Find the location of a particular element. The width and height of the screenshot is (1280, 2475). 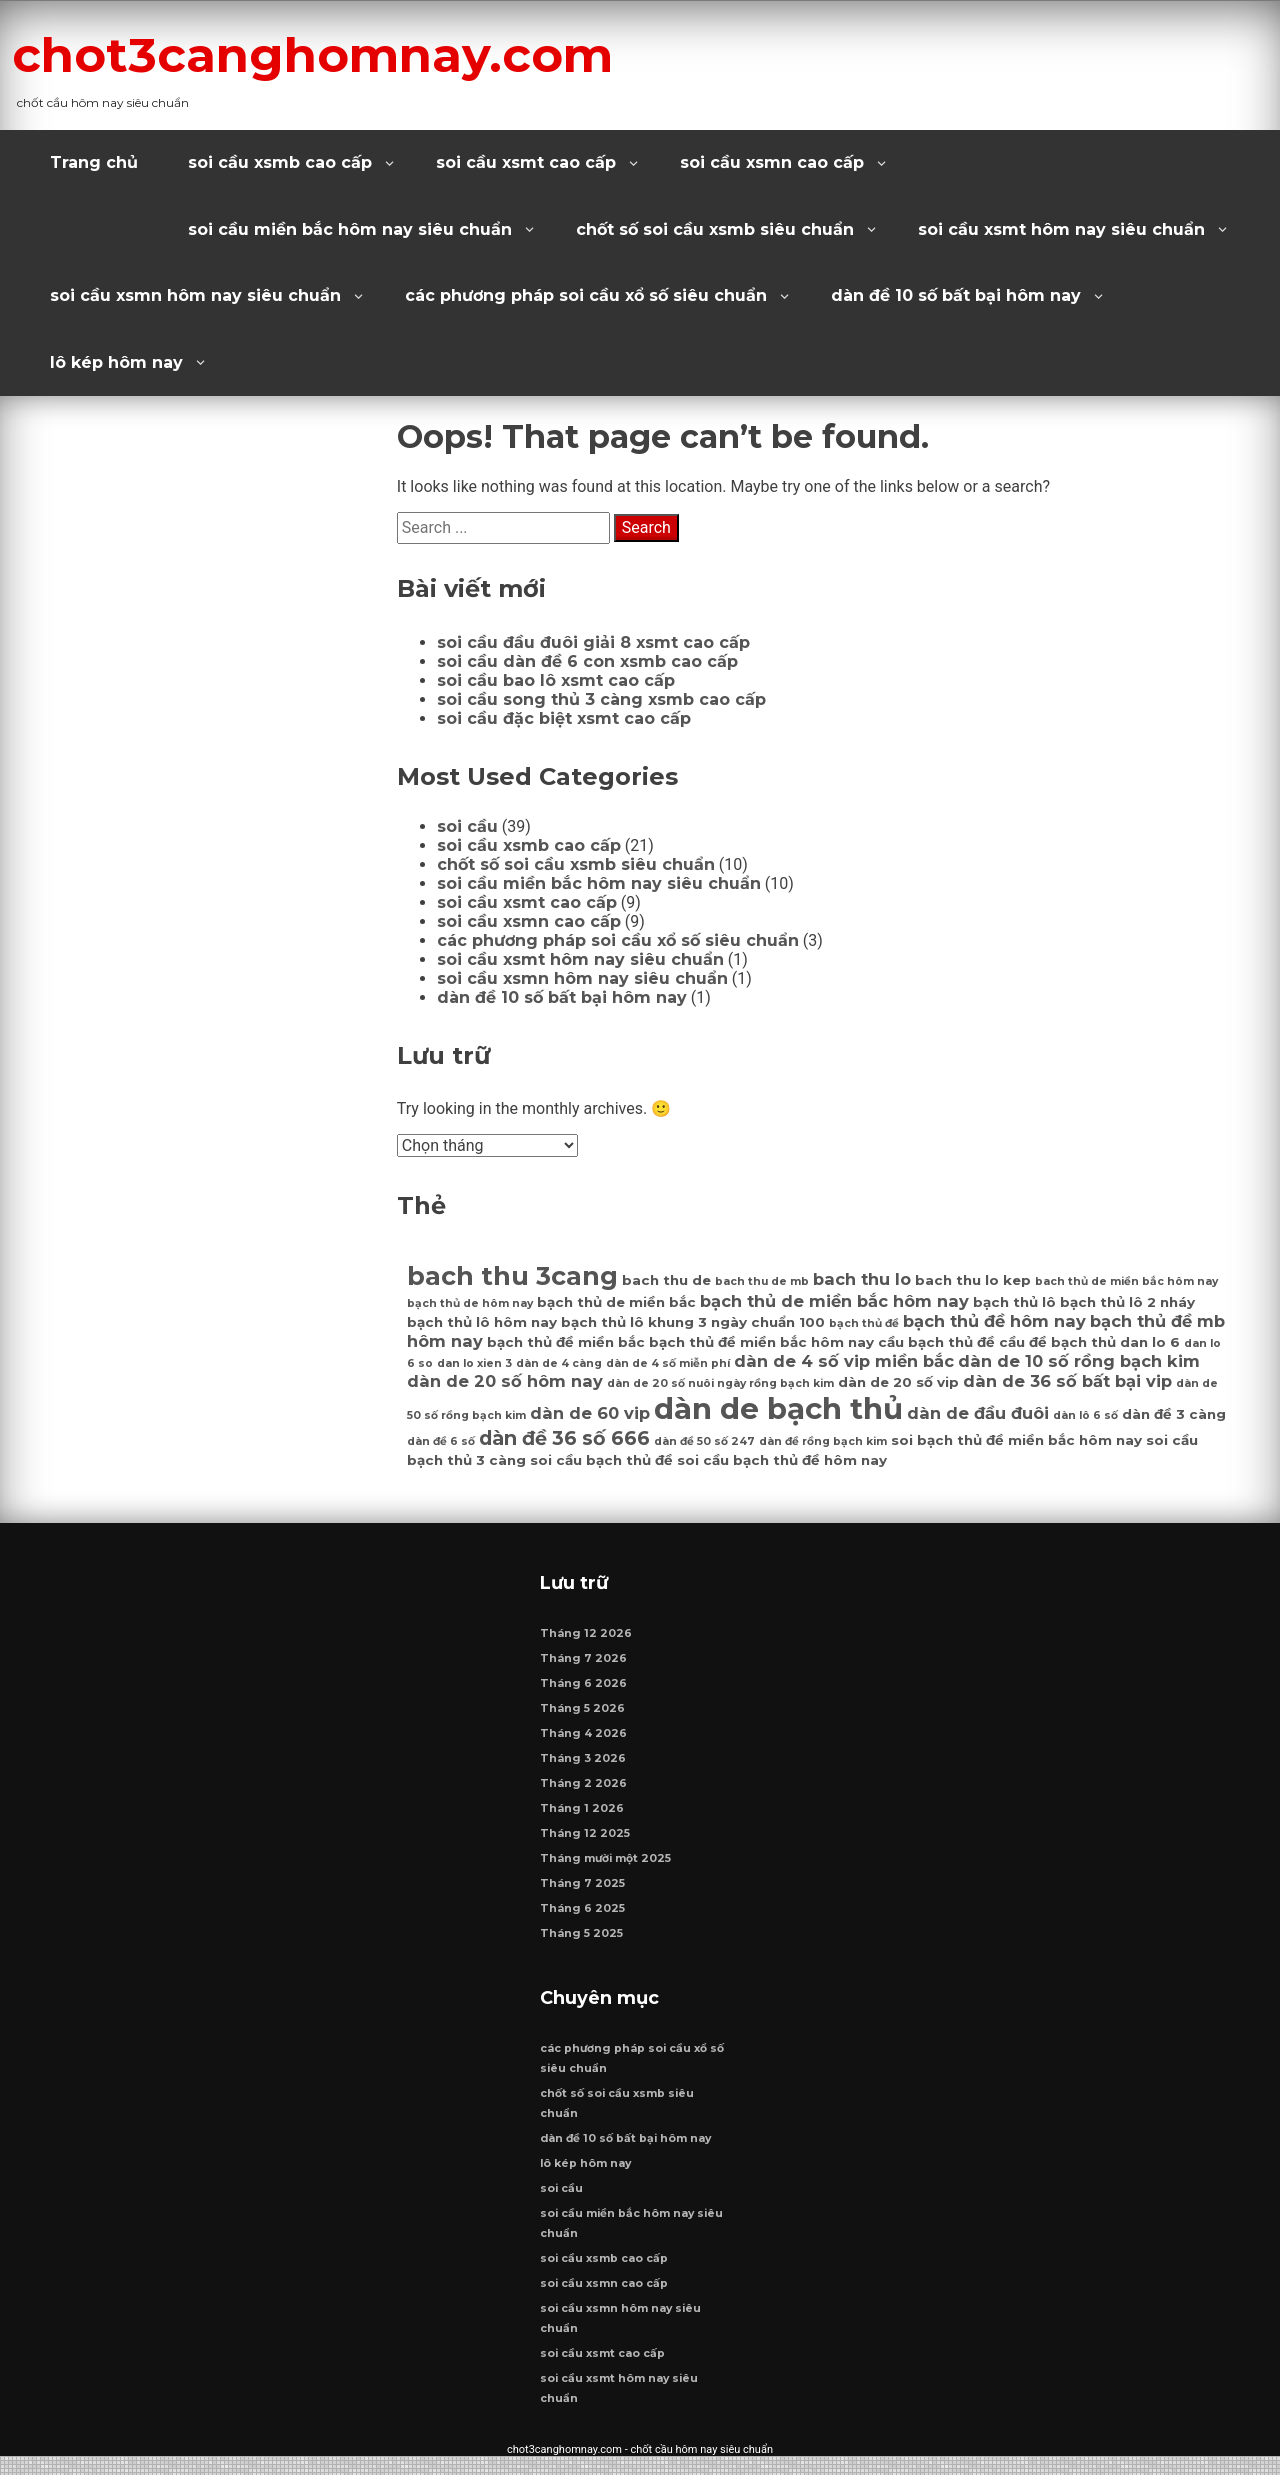

dàn đề 50 số 247 [dàn đề 50 số 247 (6 mục)] is located at coordinates (704, 1441).